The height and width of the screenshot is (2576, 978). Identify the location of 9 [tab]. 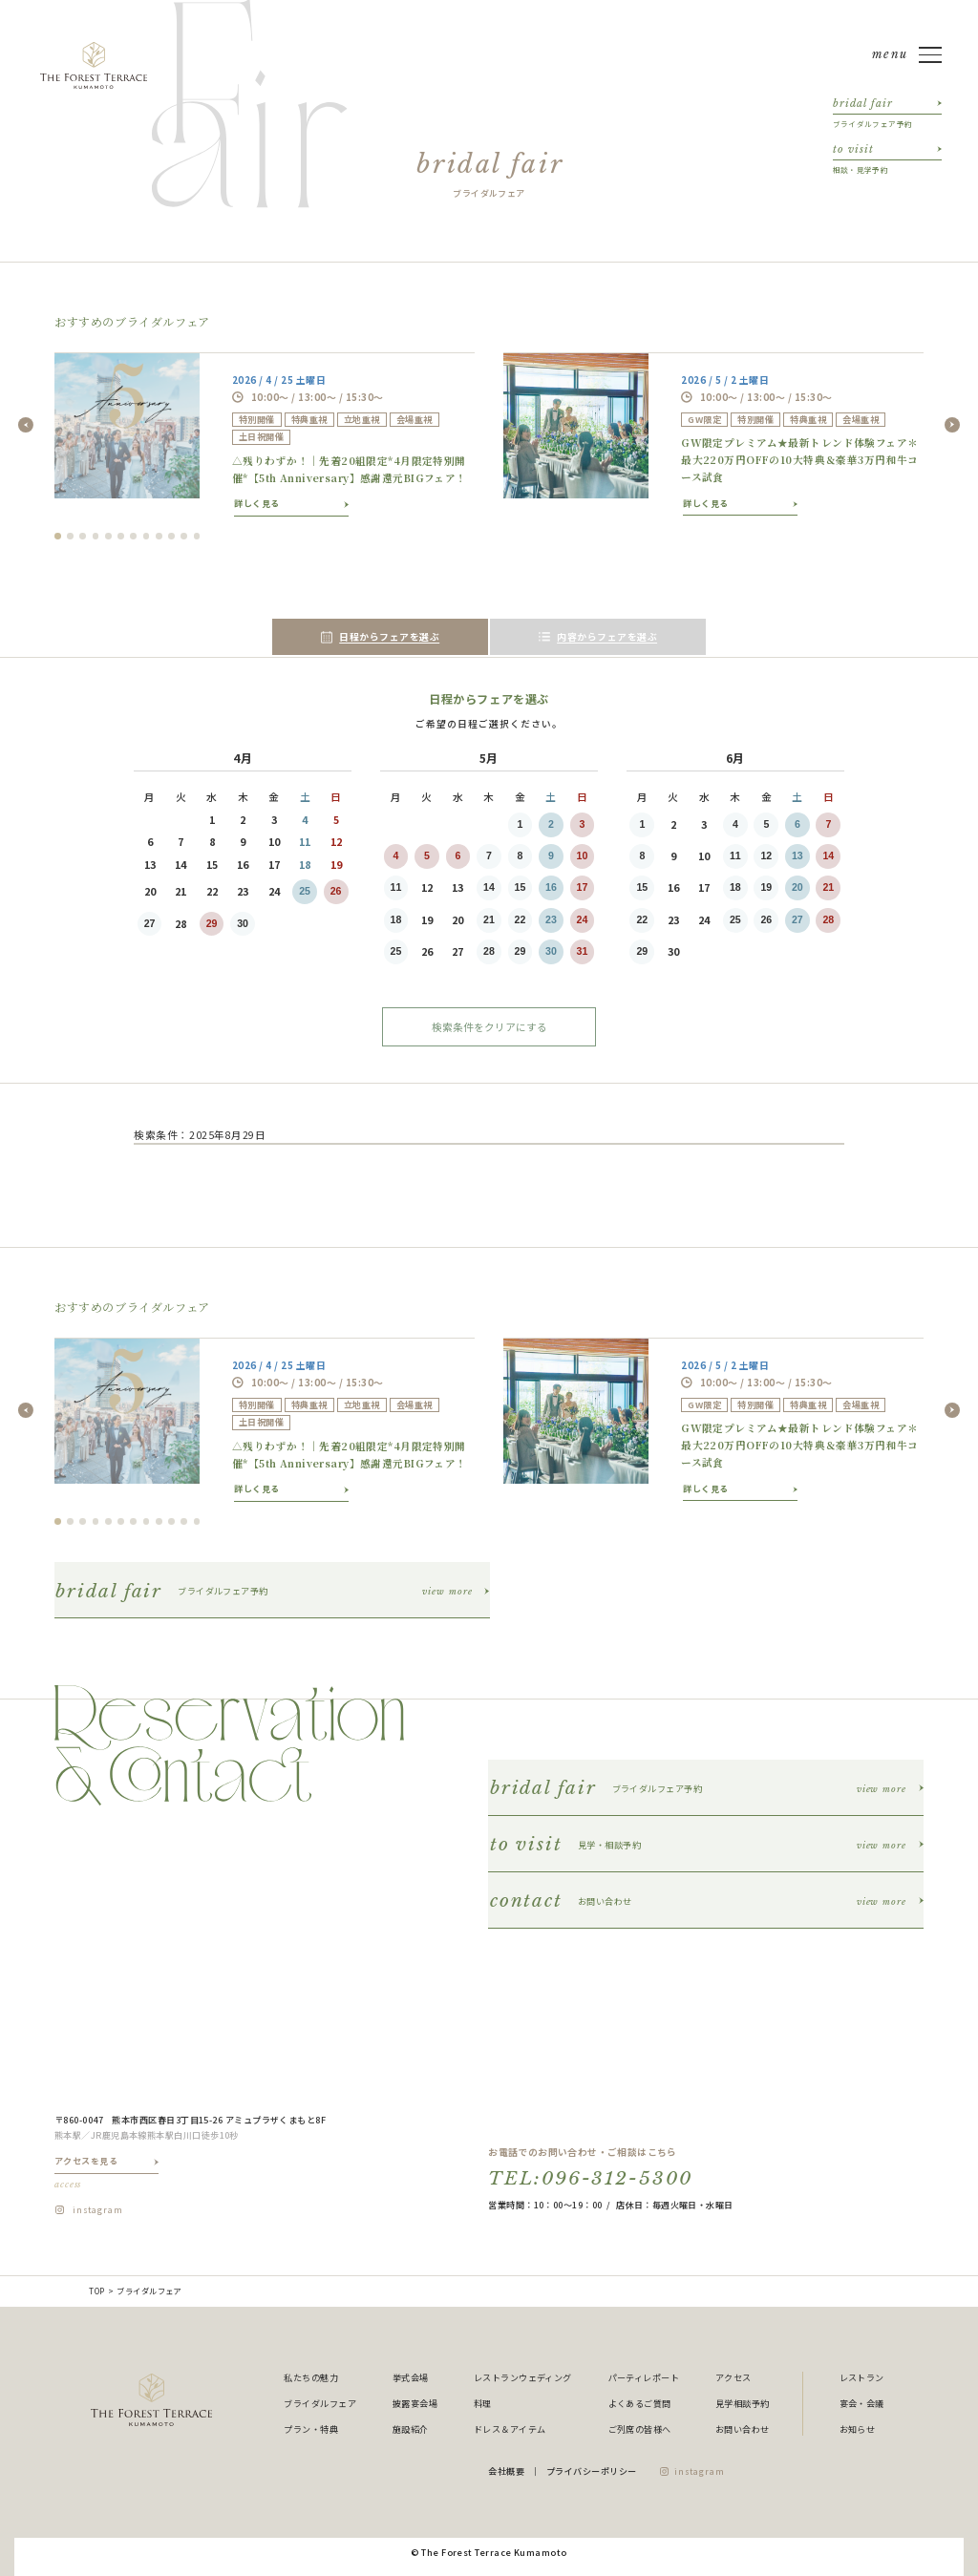
(159, 536).